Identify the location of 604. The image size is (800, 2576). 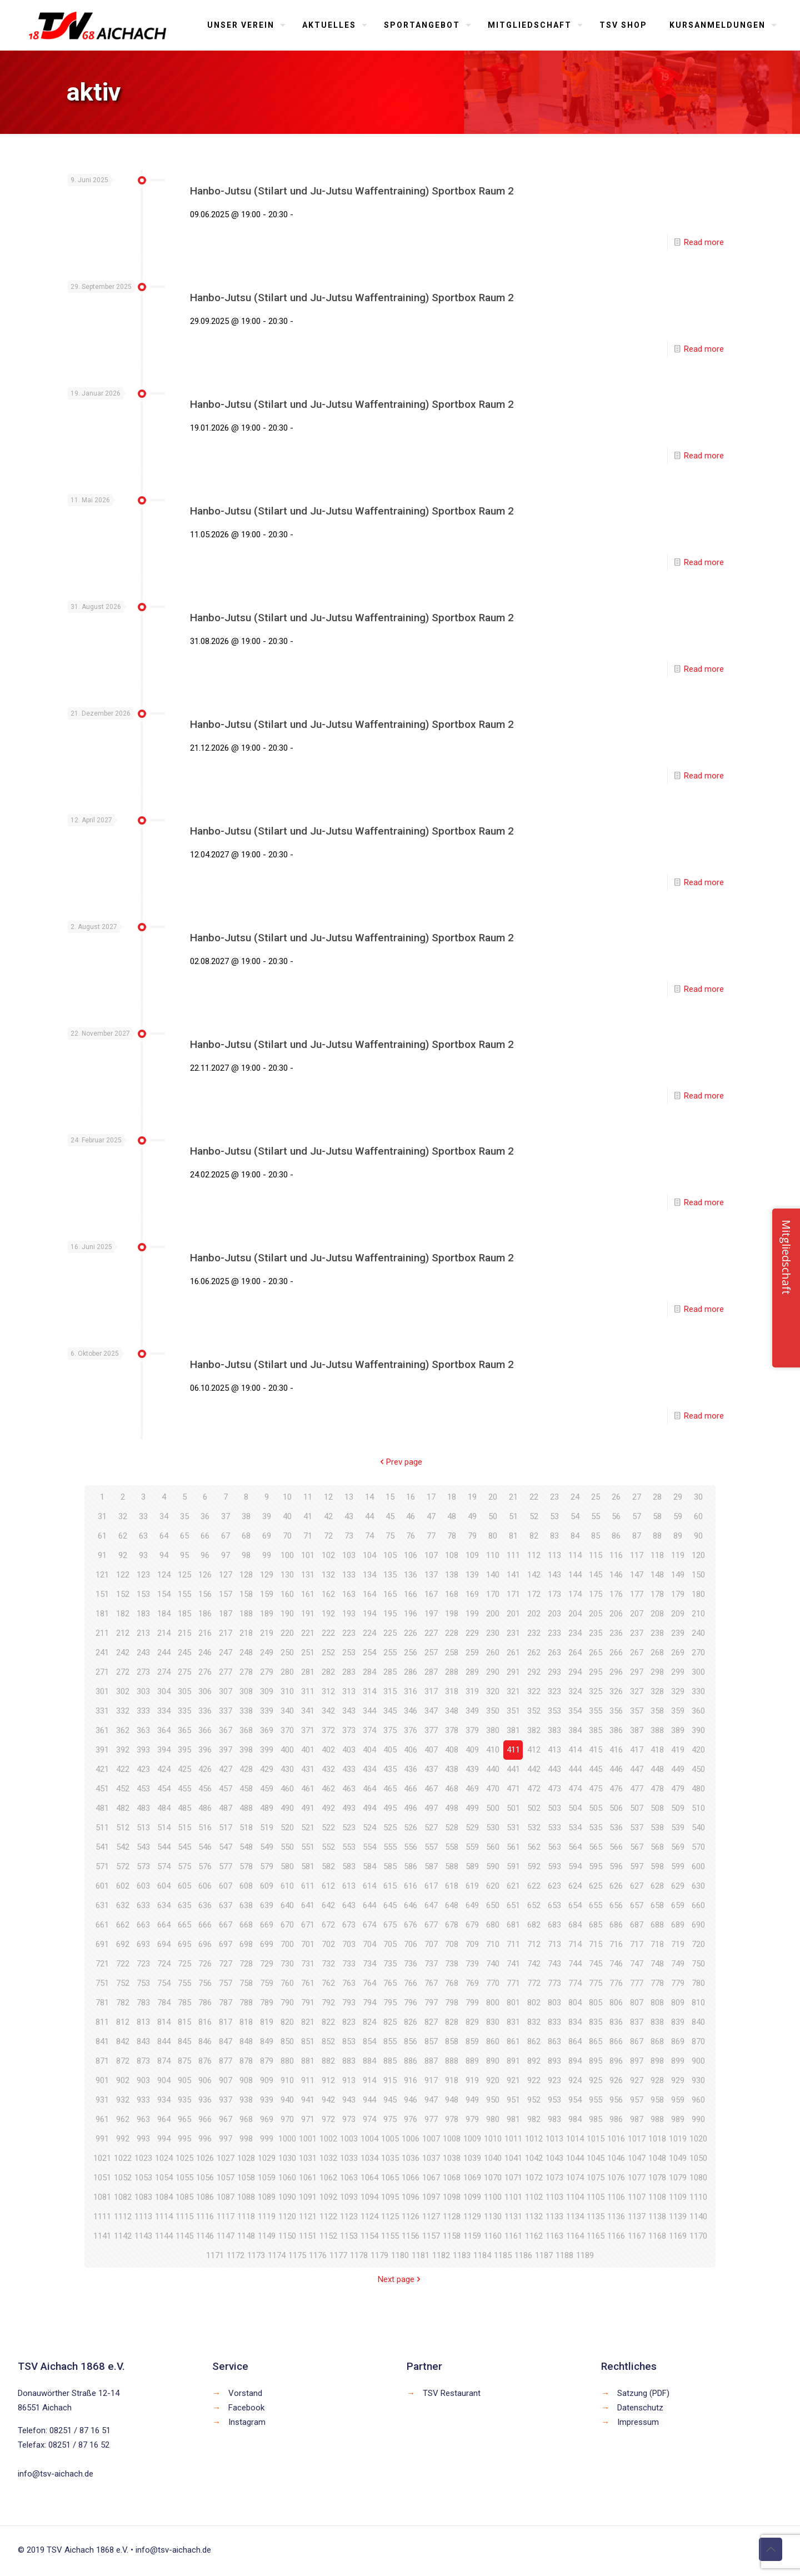
(164, 1886).